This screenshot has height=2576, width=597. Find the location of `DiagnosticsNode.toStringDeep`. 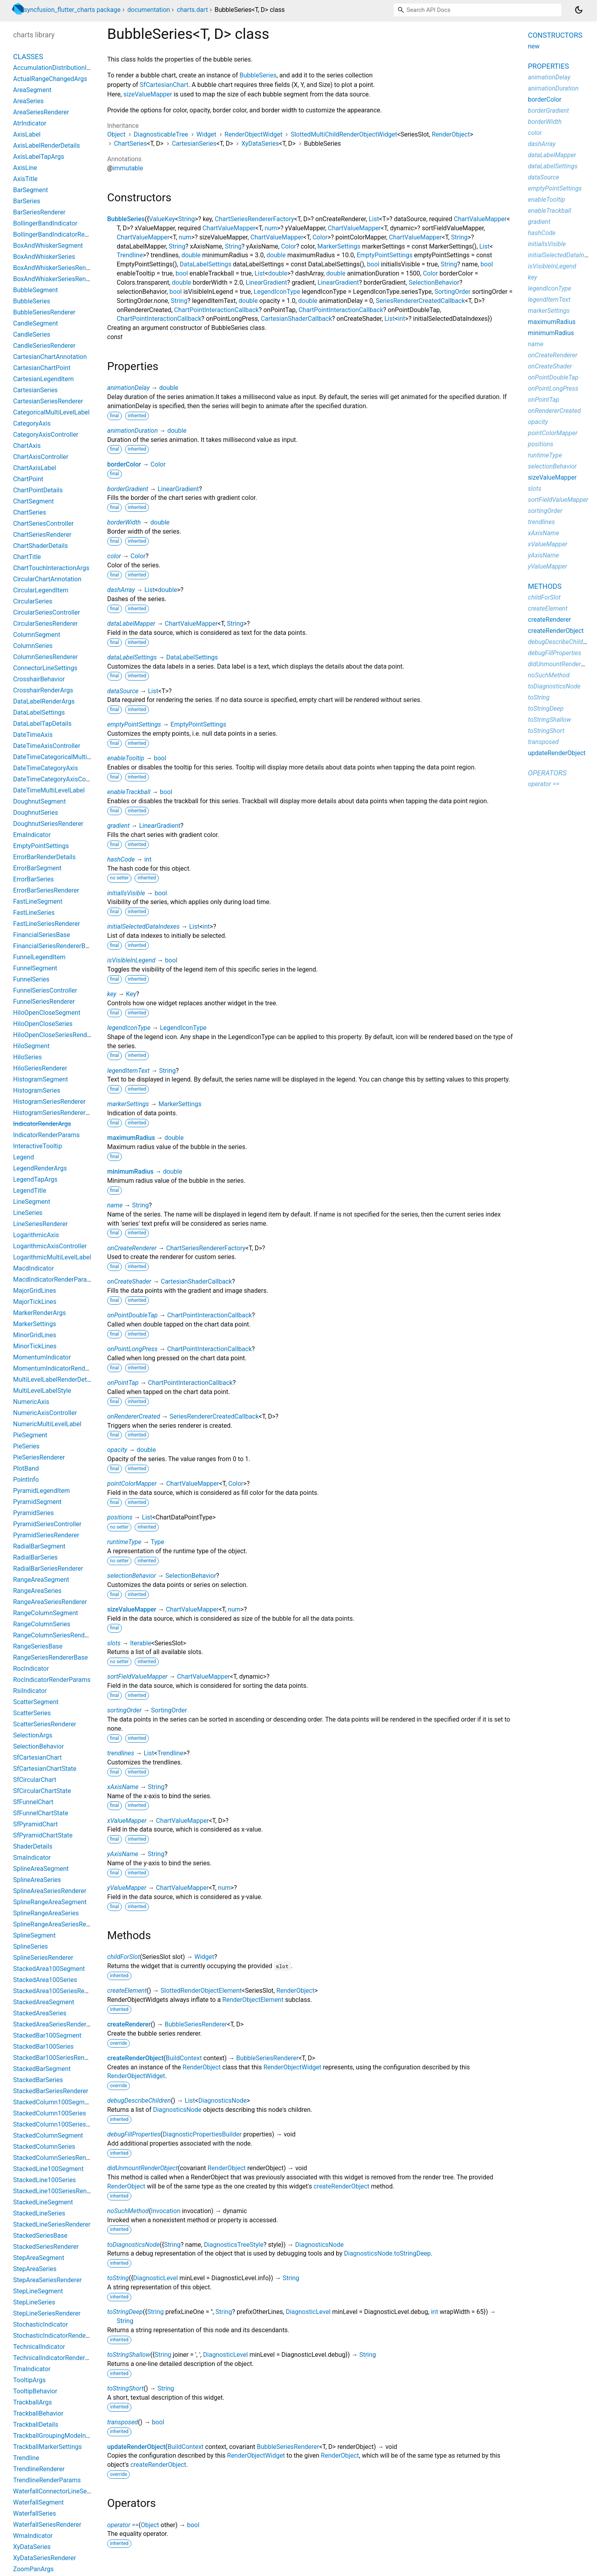

DiagnosticsNode.toStringDeep is located at coordinates (387, 2253).